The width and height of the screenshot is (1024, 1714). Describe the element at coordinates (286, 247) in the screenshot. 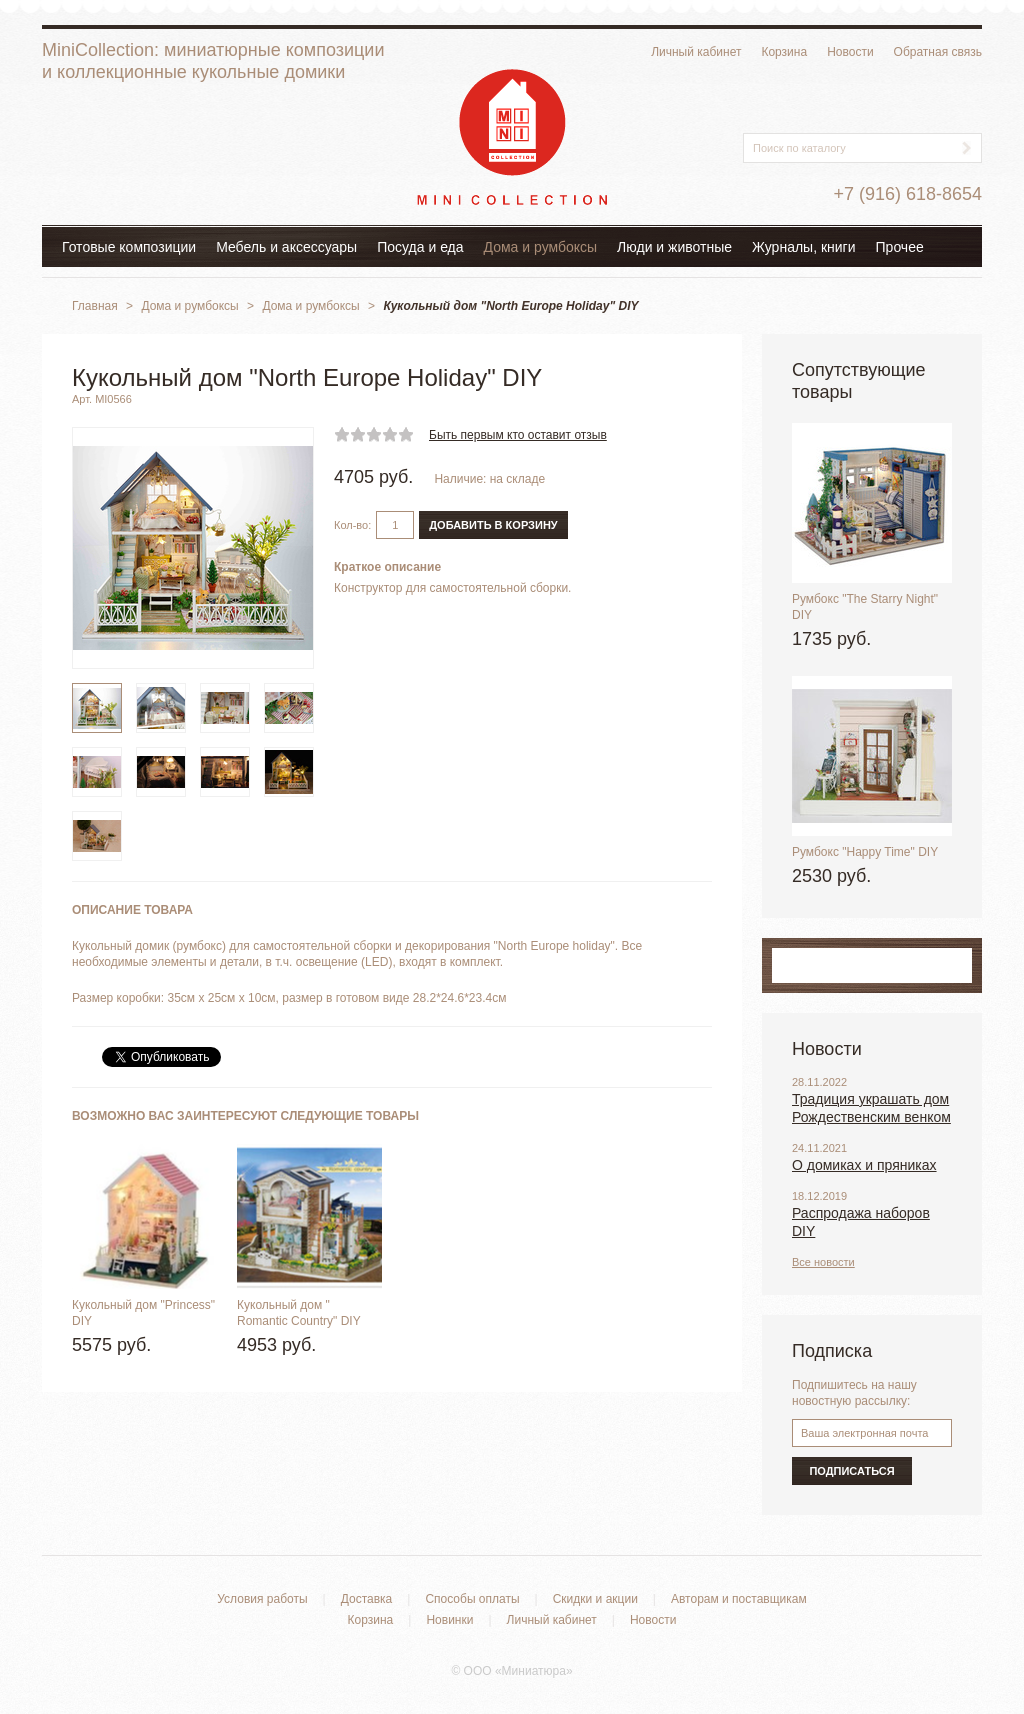

I see `Мебель и аксессуары` at that location.